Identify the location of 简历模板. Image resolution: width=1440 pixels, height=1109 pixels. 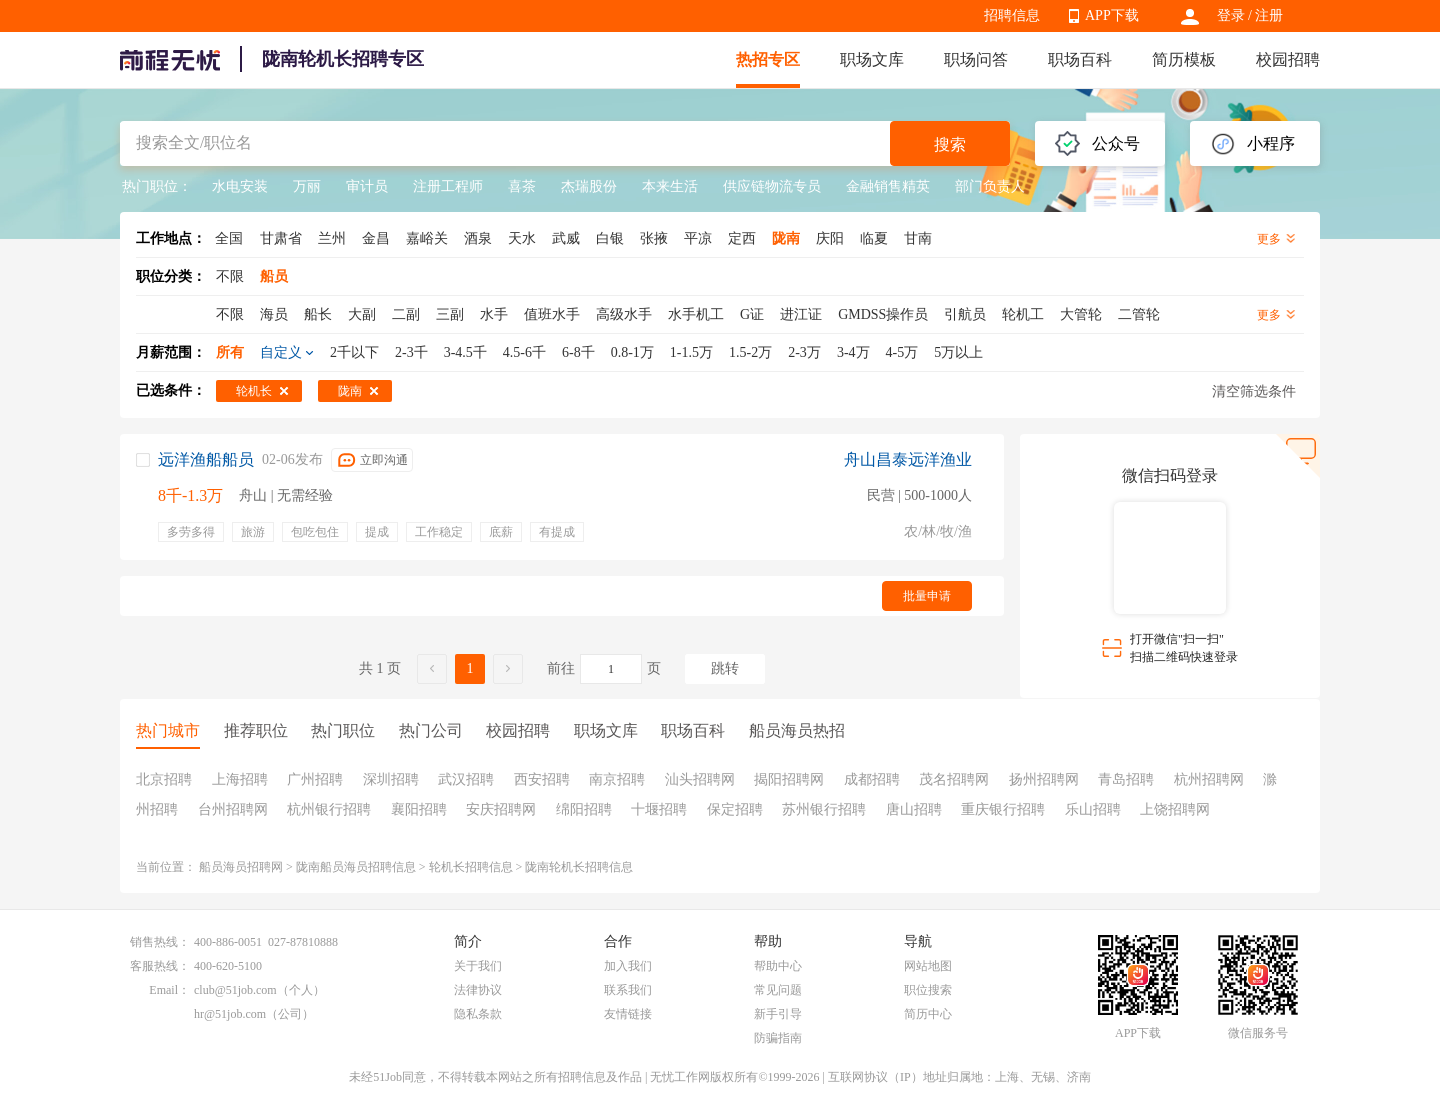
(1184, 59).